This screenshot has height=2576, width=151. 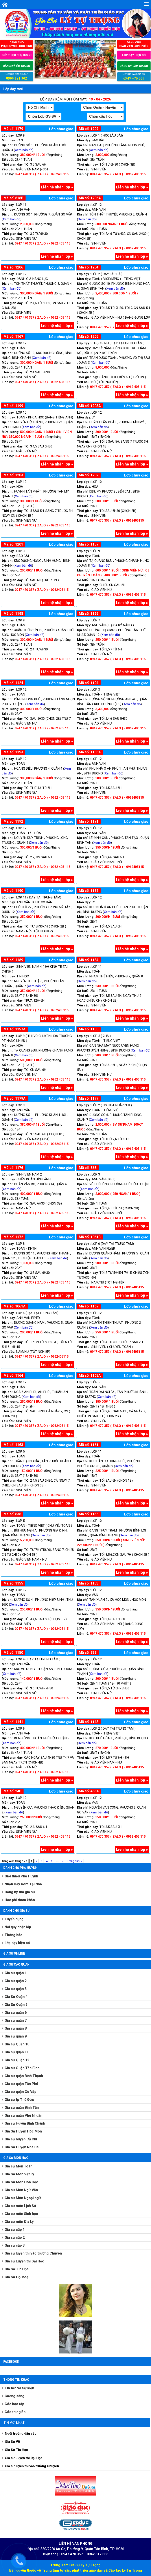 I want to click on Gia sư Quận 12, so click(x=17, y=2060).